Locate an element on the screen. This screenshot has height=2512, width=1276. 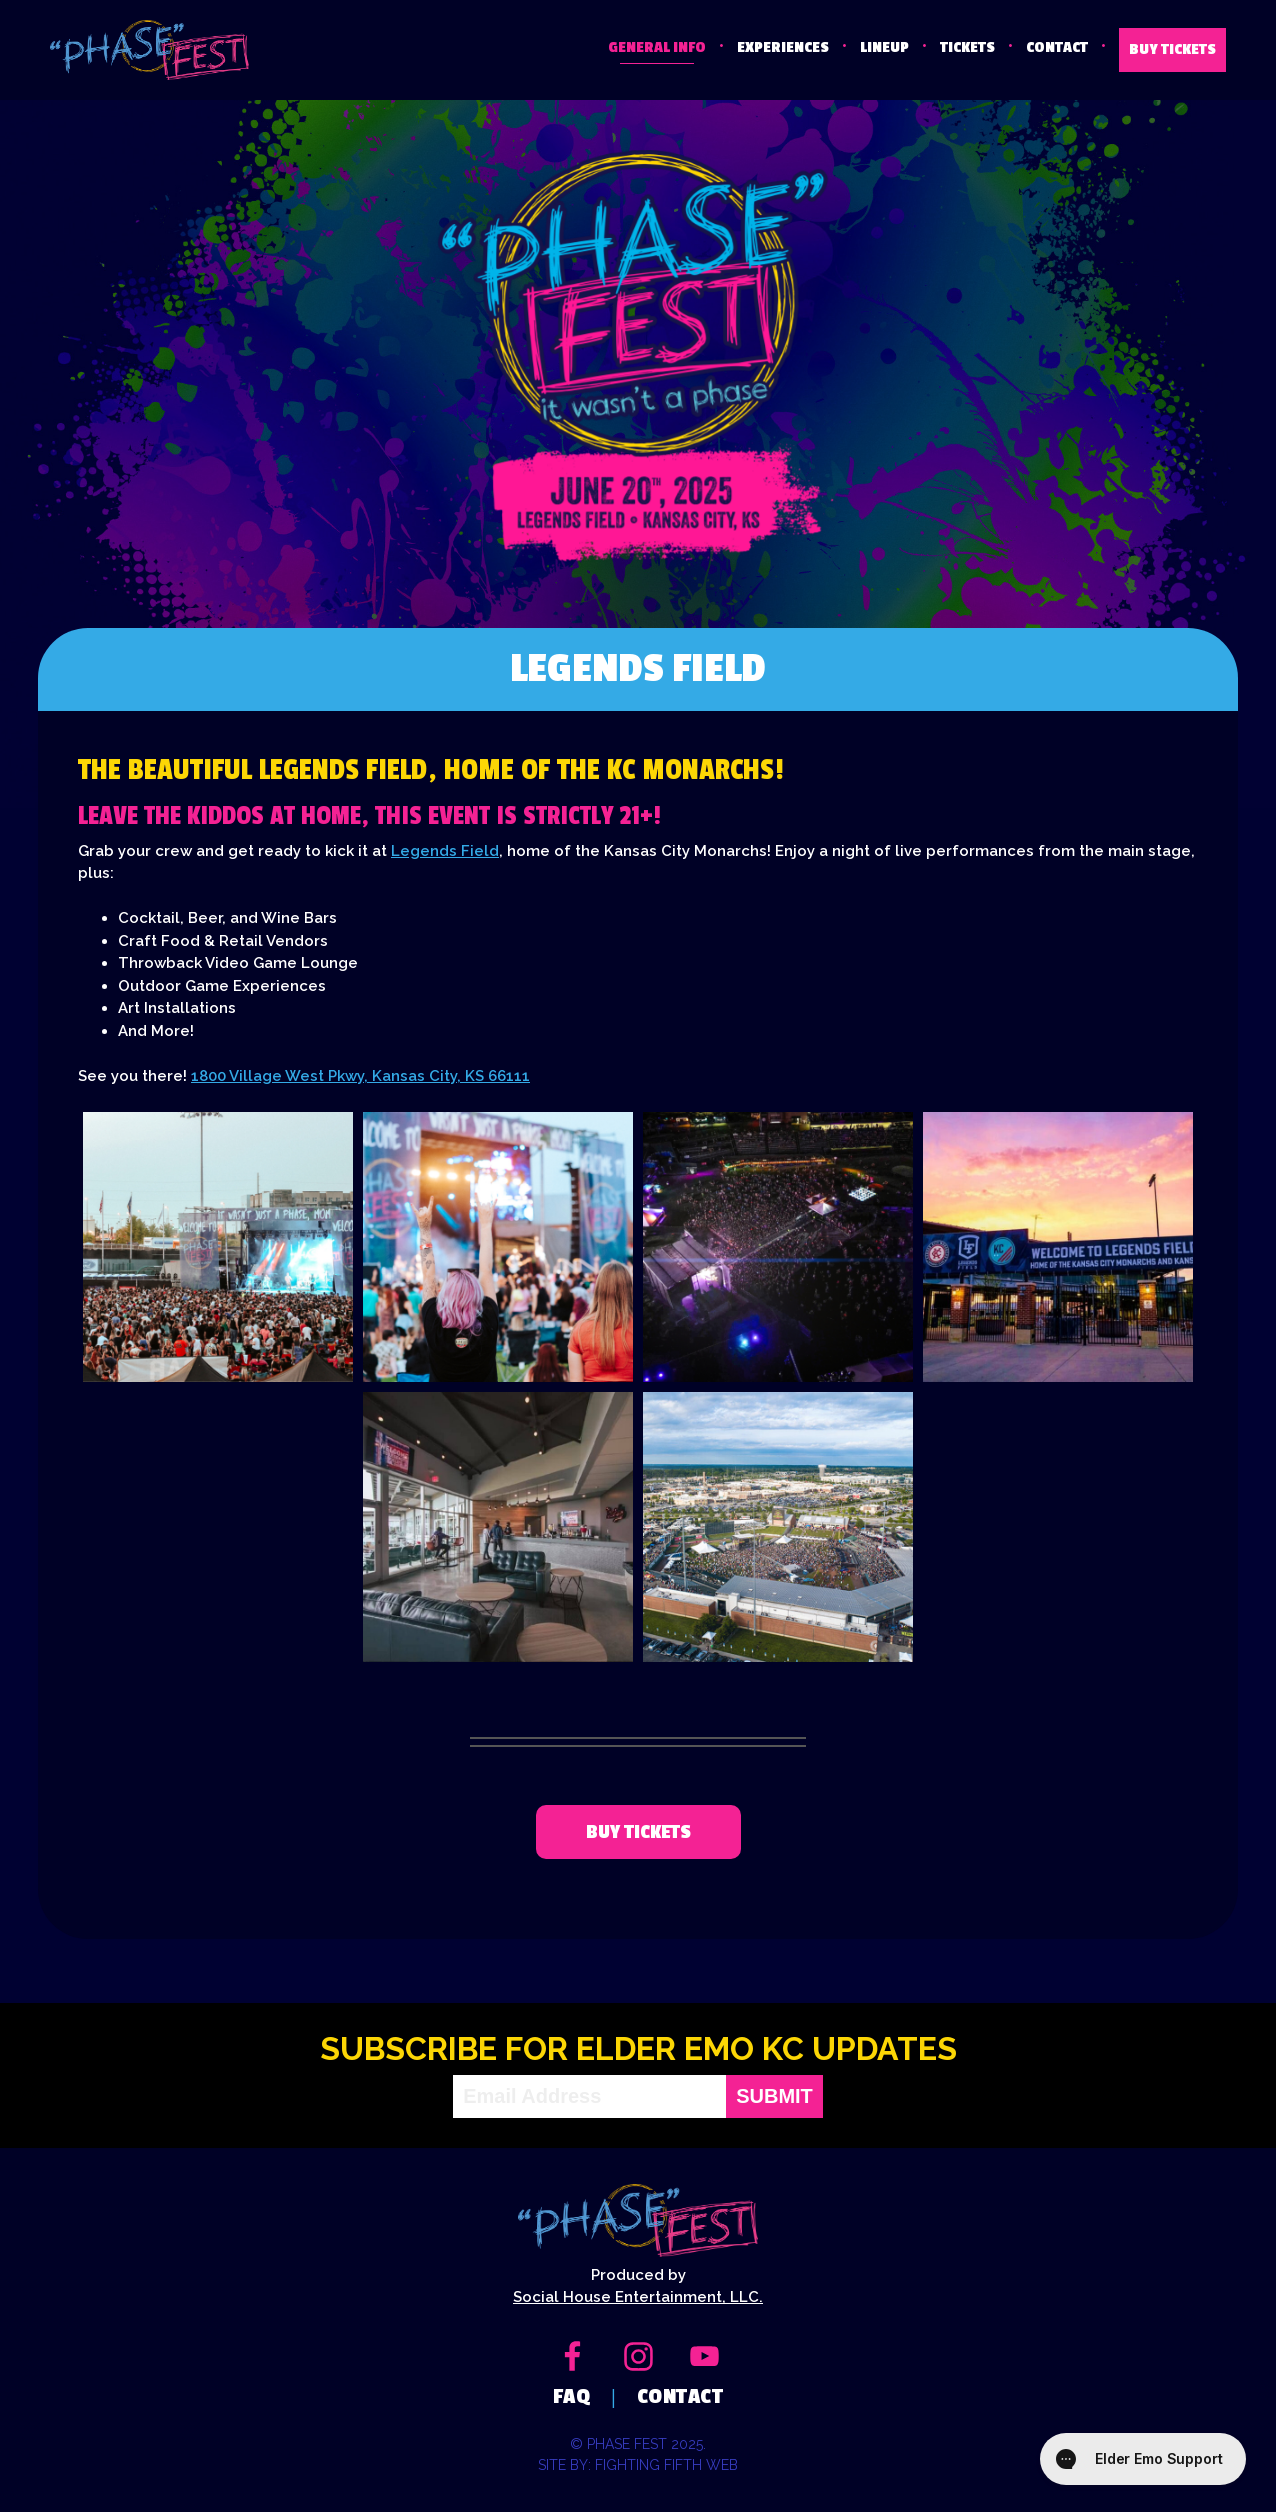
Social House Entertainment, LLC. is located at coordinates (638, 2297).